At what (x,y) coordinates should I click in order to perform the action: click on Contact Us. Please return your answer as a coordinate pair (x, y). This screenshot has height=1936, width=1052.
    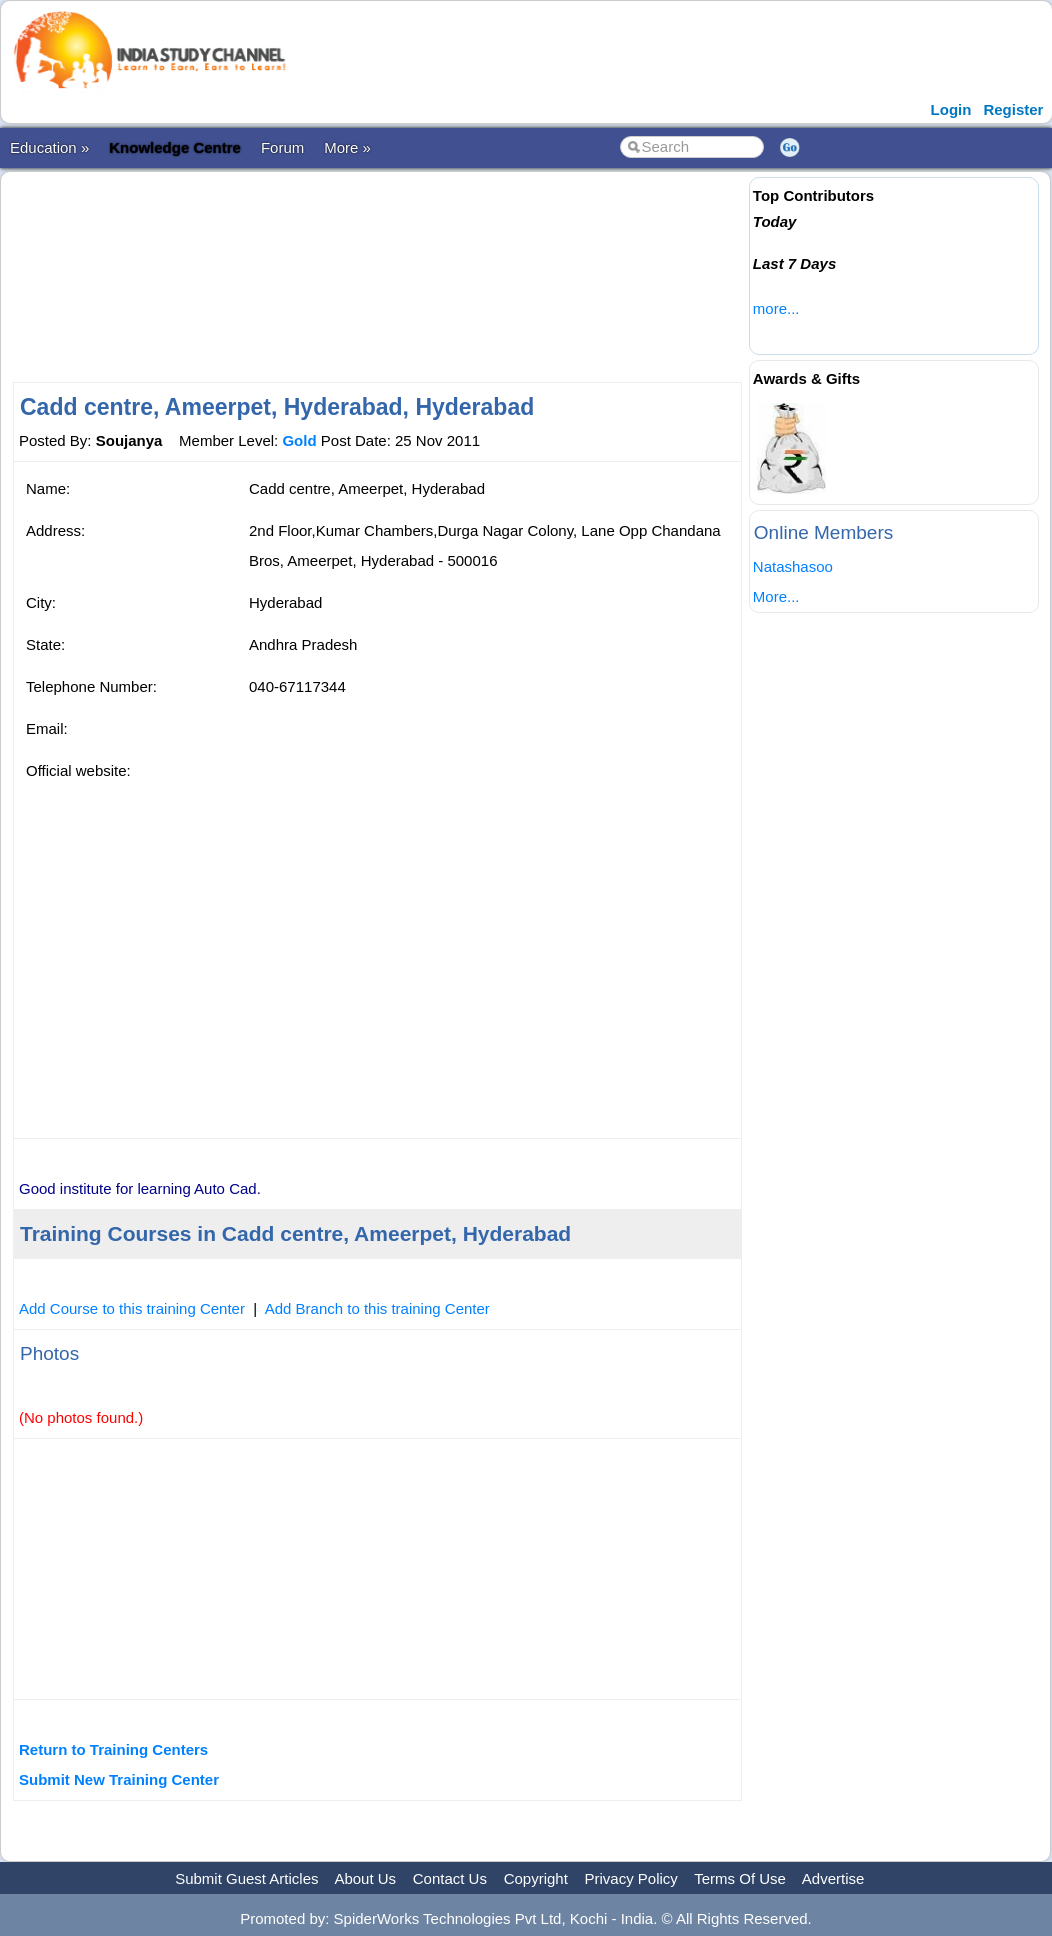
    Looking at the image, I should click on (450, 1878).